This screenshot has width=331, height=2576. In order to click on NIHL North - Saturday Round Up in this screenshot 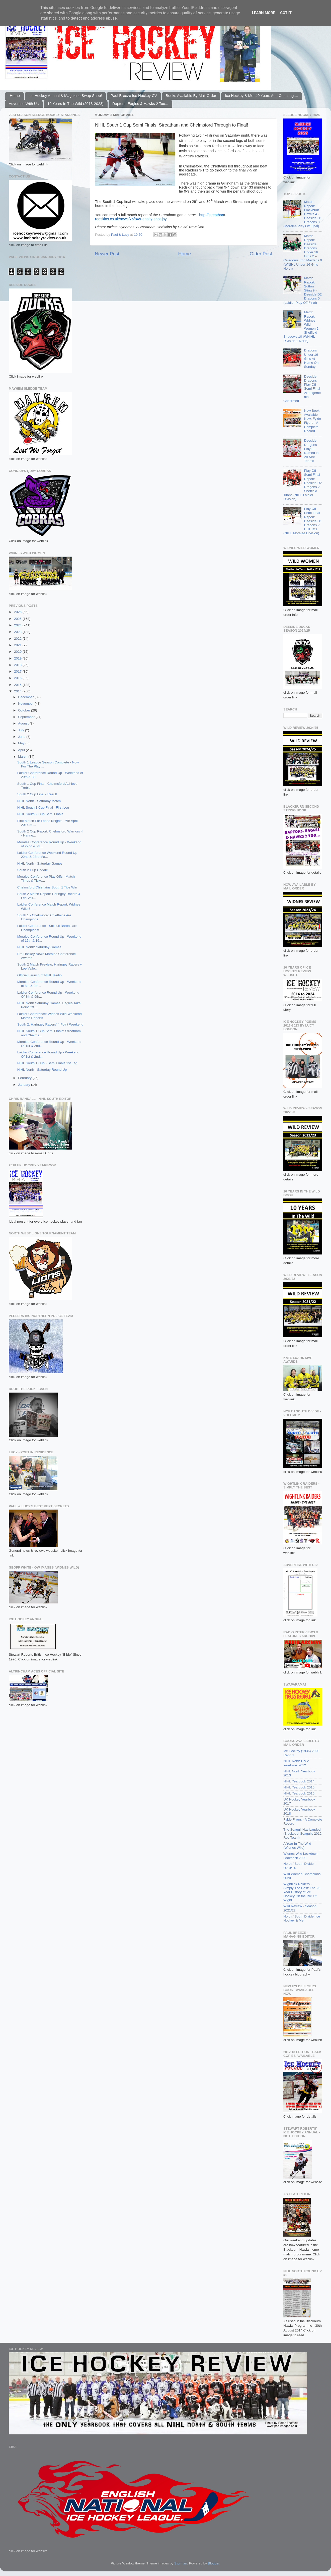, I will do `click(42, 1069)`.